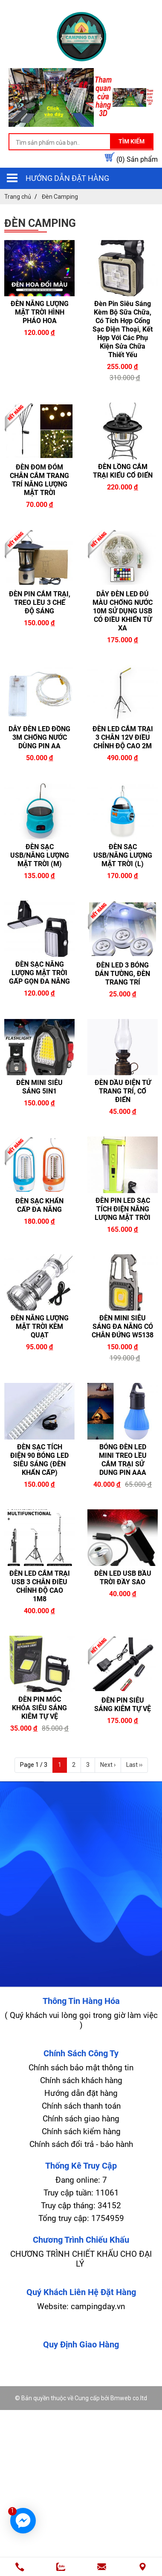  I want to click on BÓNG ĐÈN LED MINI TREO LỀU CẮM TRẠI SỬ DUNG PIN AAA, so click(123, 1460).